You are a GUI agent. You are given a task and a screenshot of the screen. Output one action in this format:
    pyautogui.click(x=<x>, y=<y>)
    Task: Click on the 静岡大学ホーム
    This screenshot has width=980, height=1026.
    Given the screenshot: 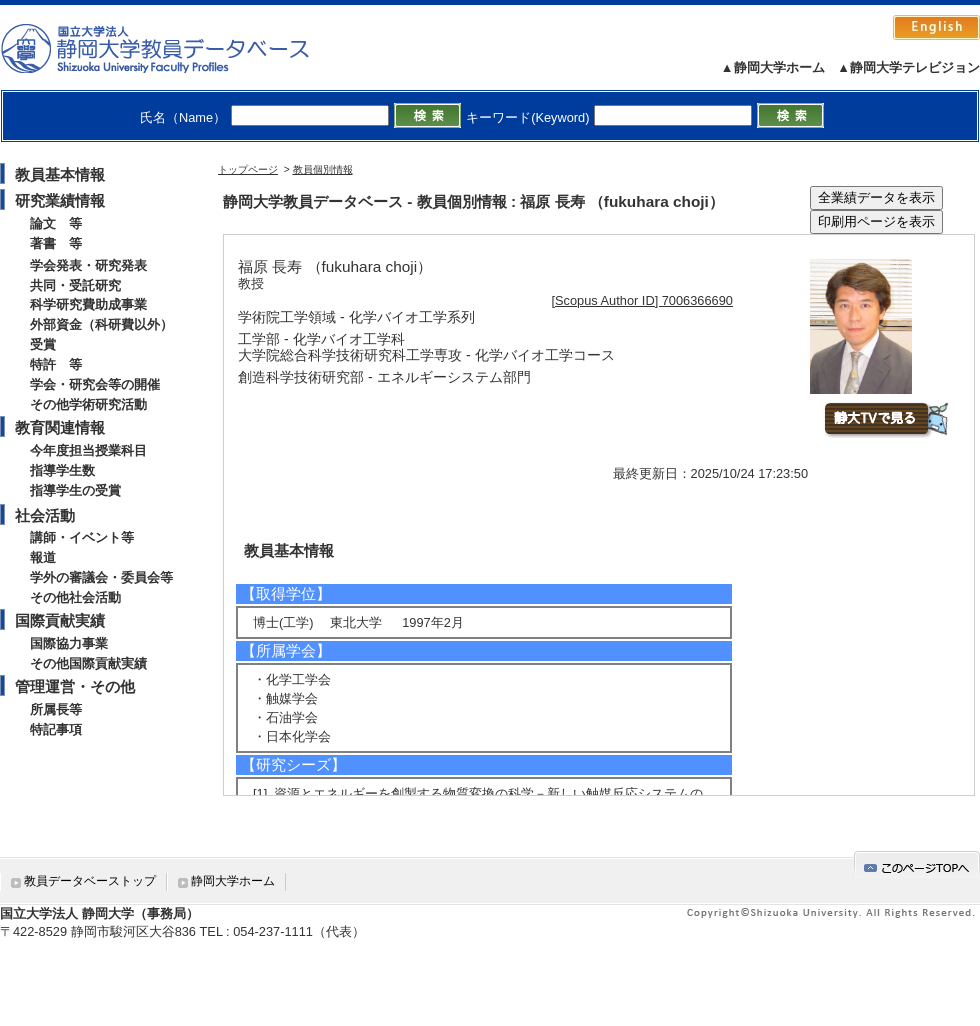 What is the action you would take?
    pyautogui.click(x=233, y=881)
    